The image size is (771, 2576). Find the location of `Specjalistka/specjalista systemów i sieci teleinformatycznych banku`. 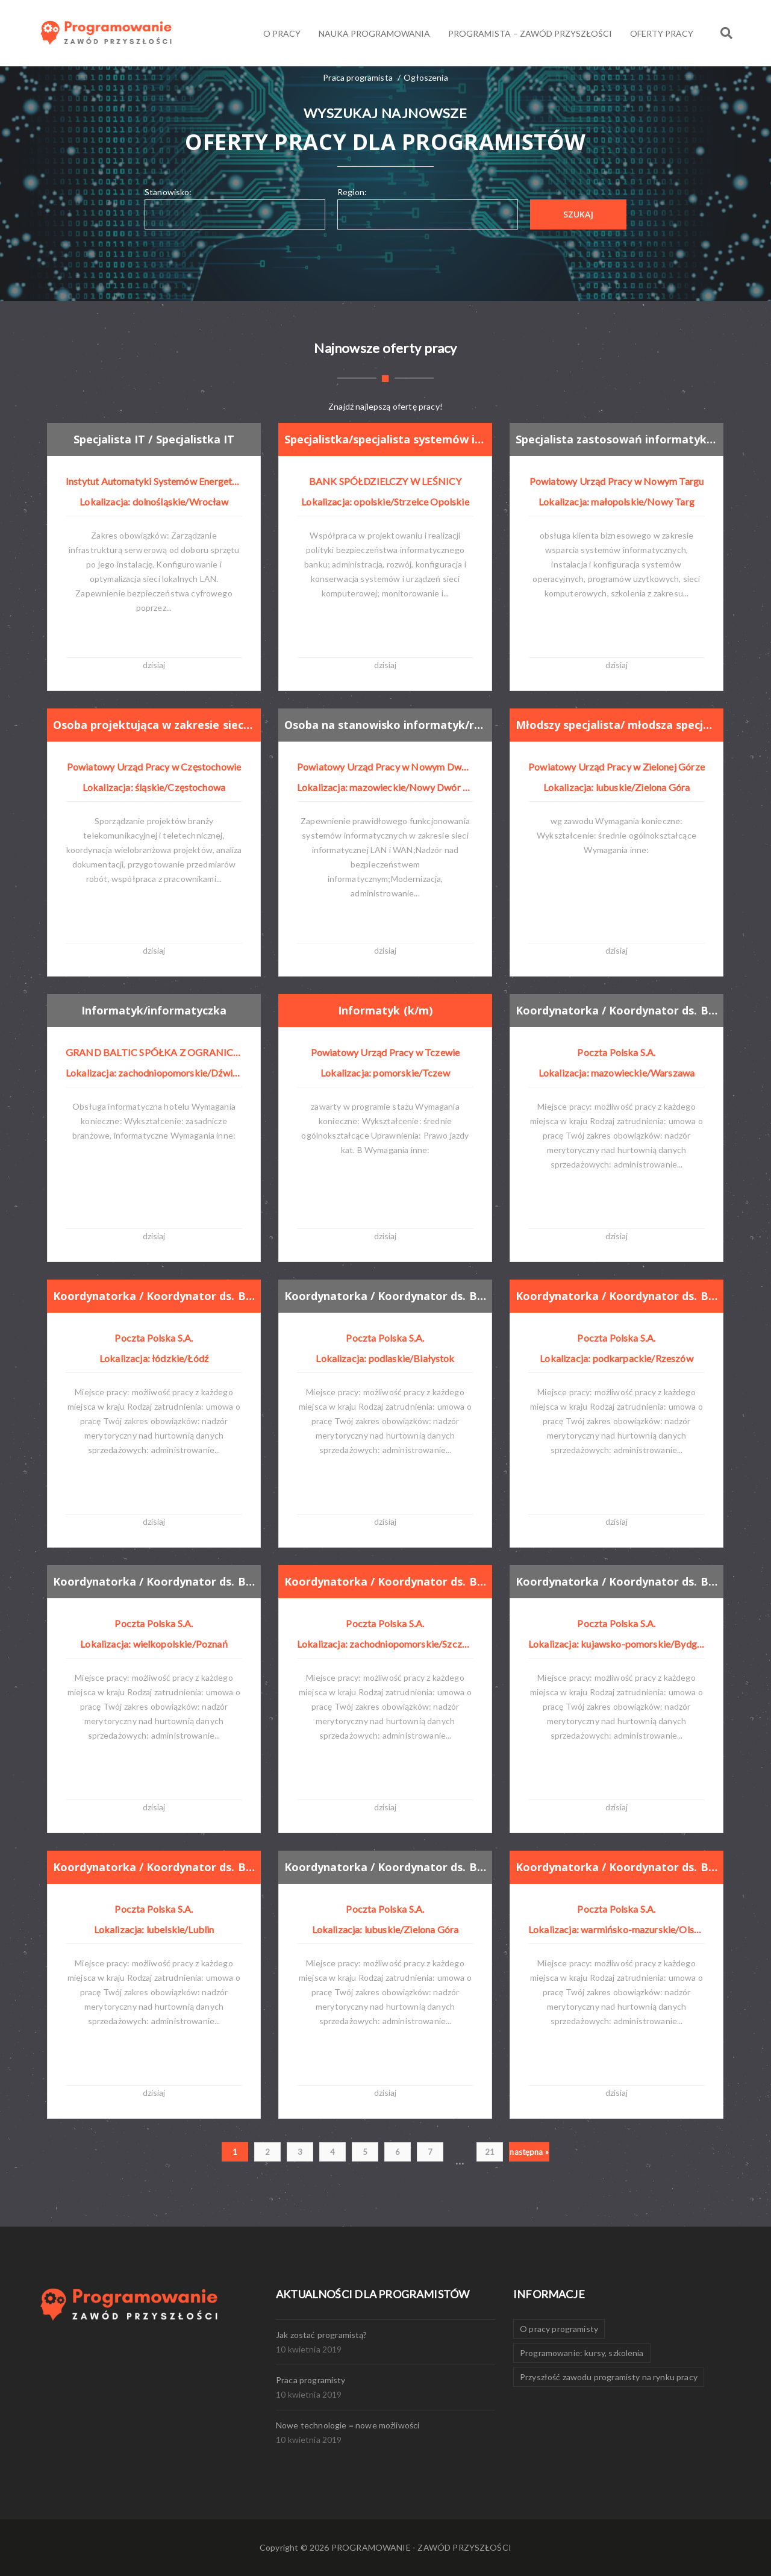

Specjalistka/specjalista systemów i sieci teleinformatycznych banku is located at coordinates (386, 439).